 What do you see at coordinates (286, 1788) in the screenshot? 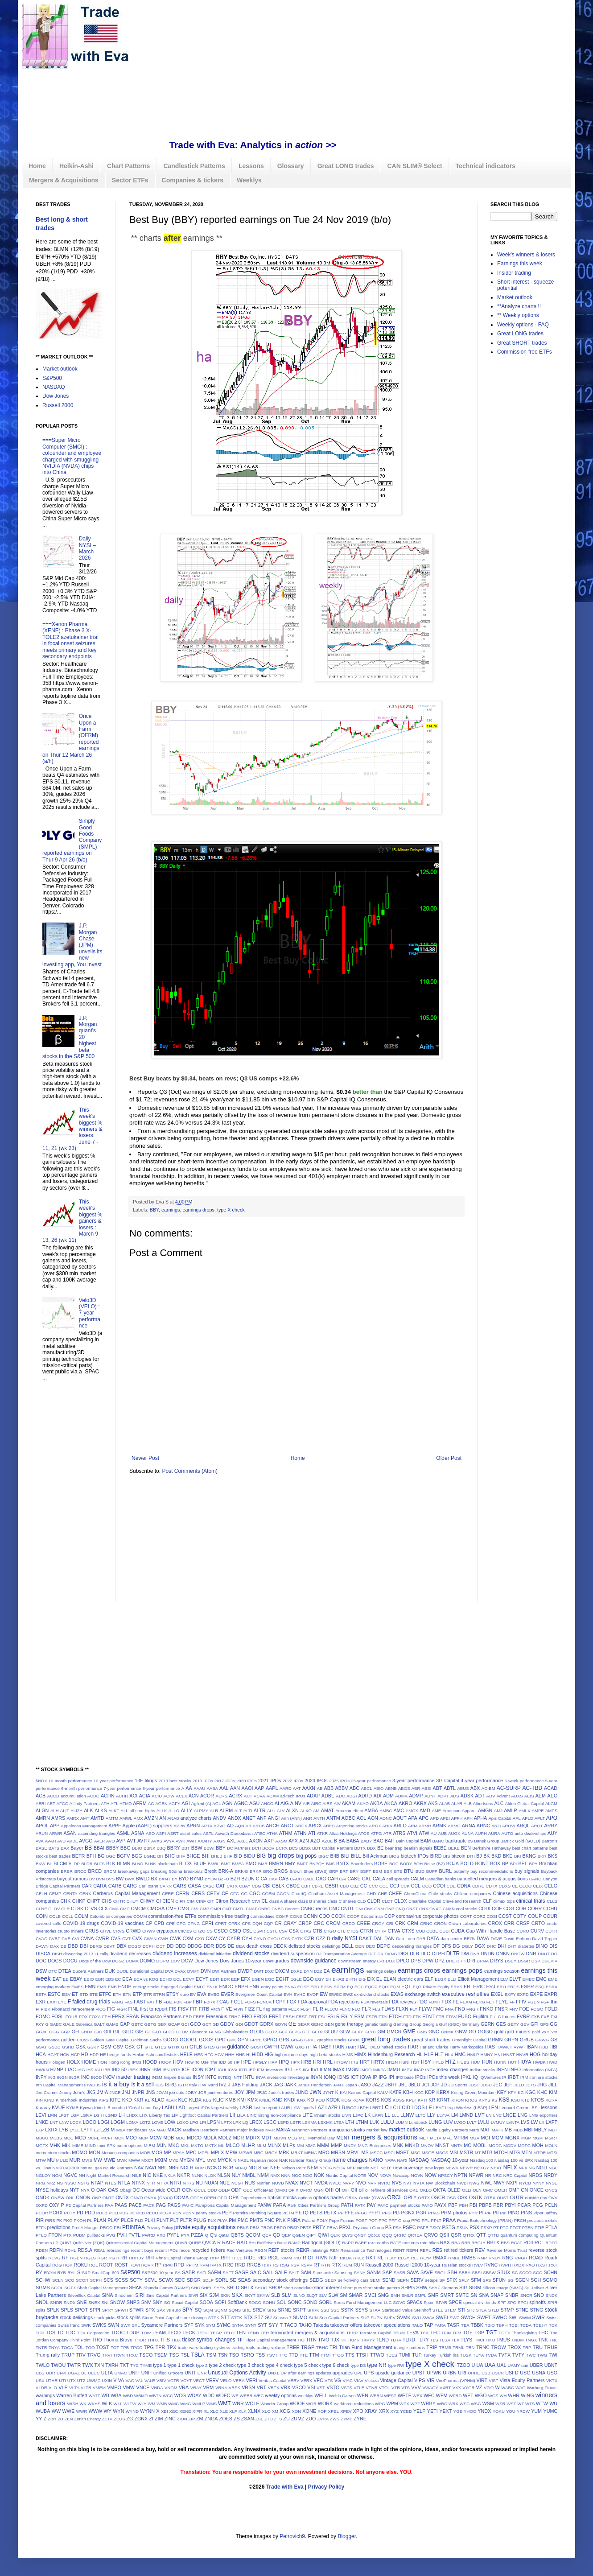
I see `AARD` at bounding box center [286, 1788].